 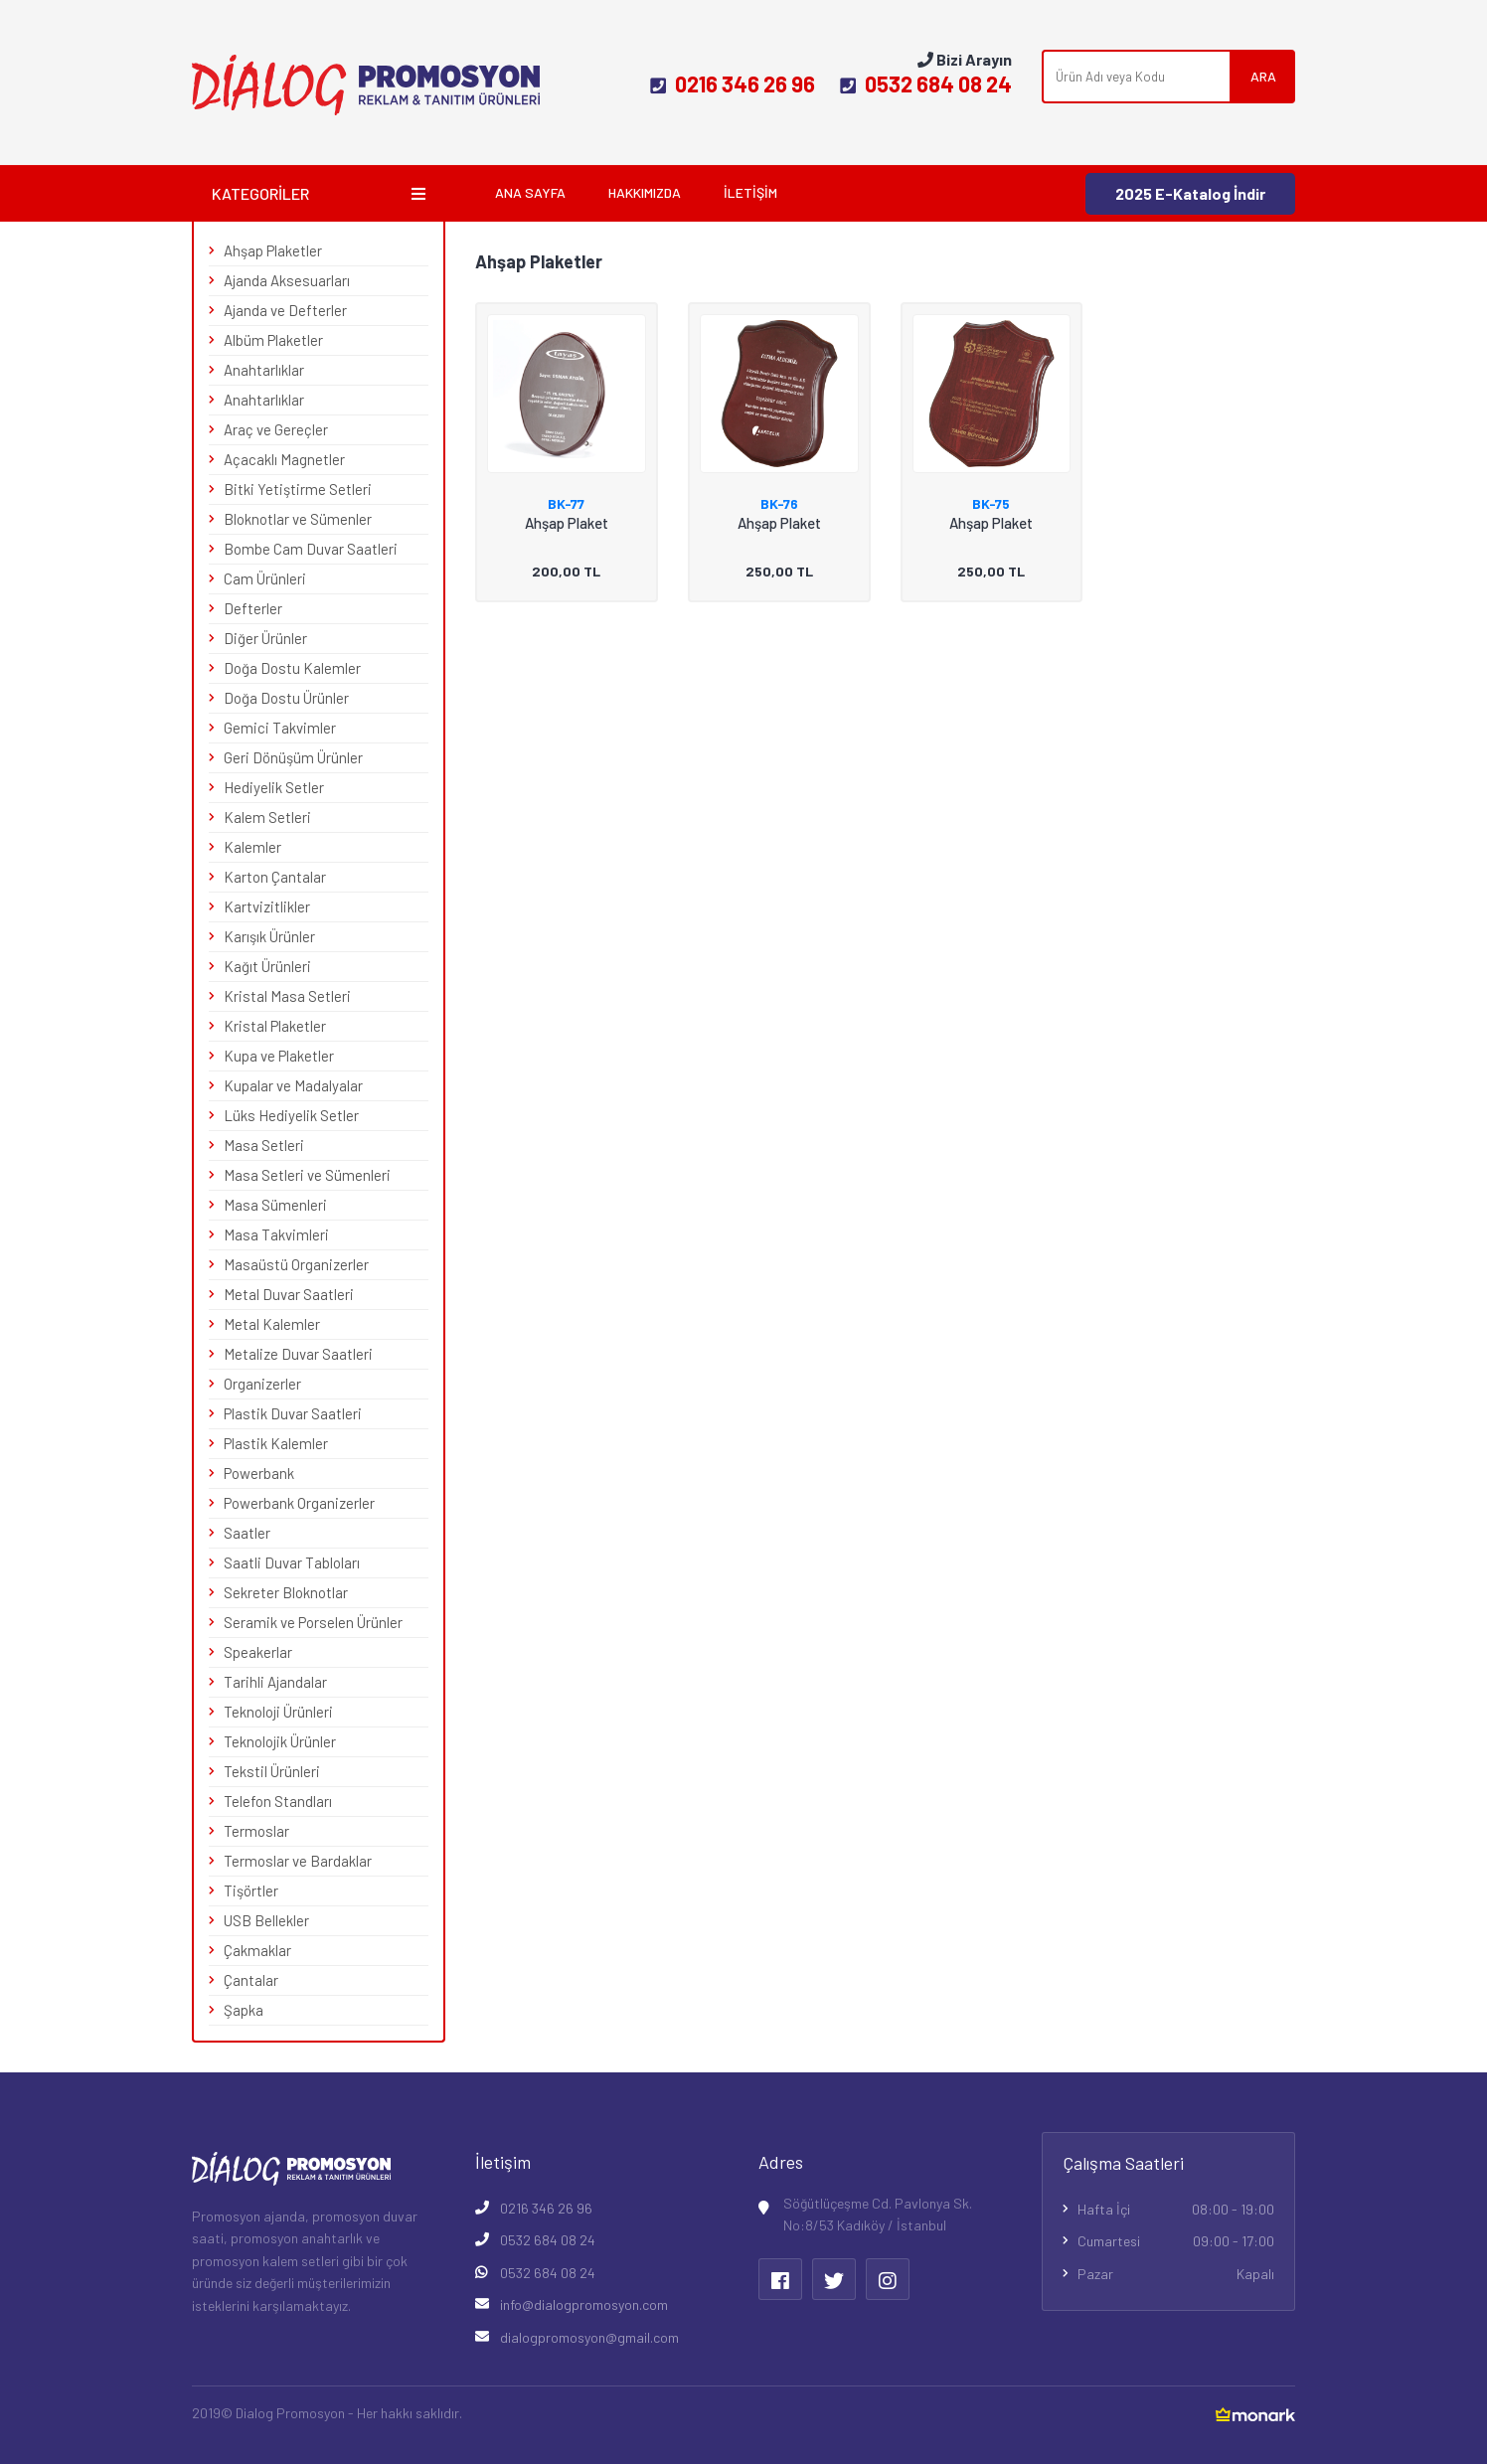 I want to click on Powerbank, so click(x=259, y=1473).